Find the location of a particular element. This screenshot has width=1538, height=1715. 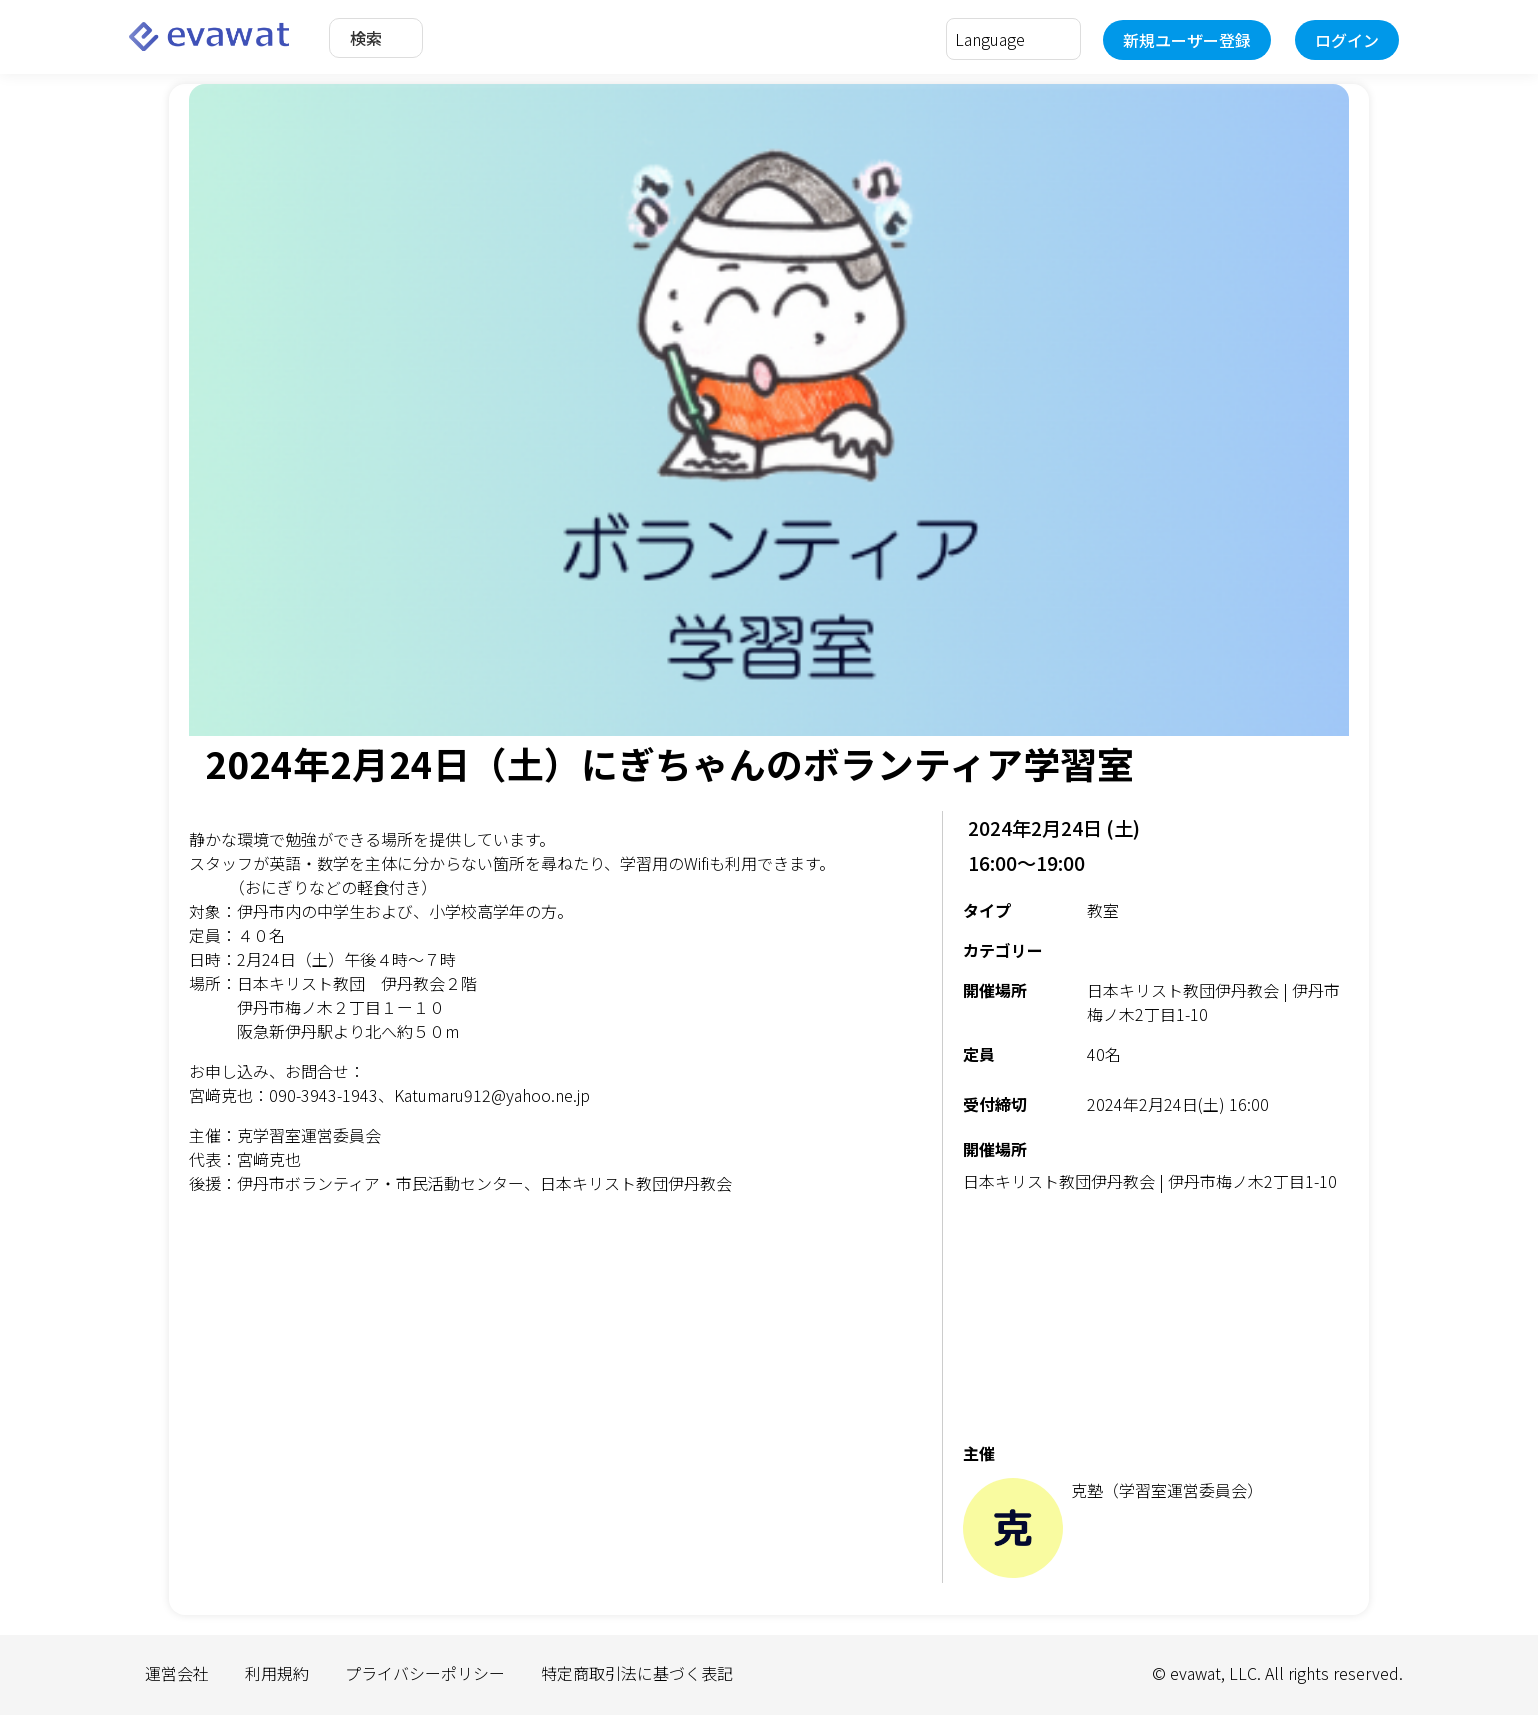

利用規約 is located at coordinates (277, 1673).